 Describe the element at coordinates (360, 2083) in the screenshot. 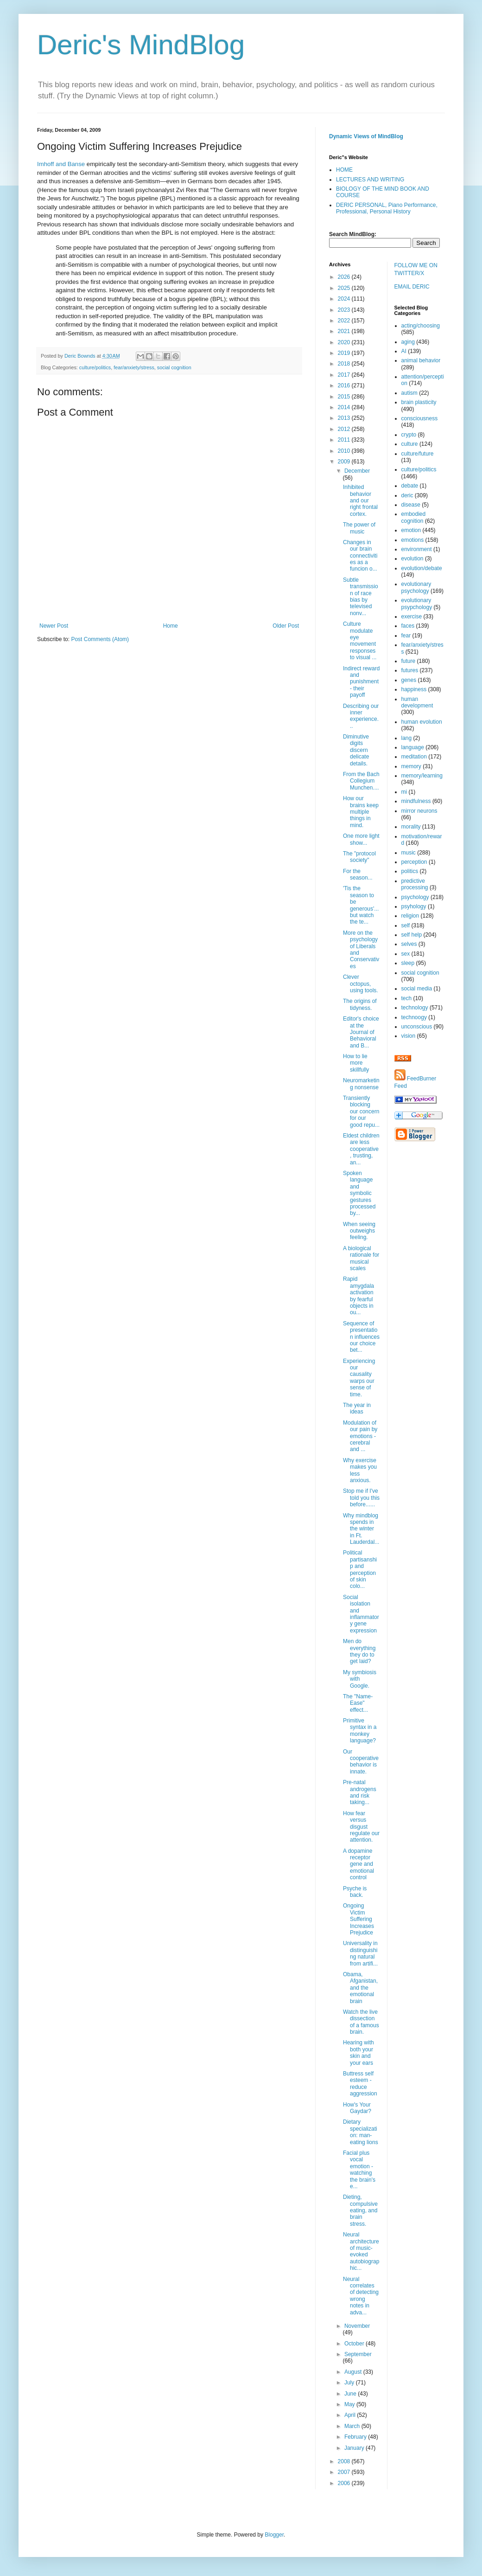

I see `Buttress self esteem - reduce aggression` at that location.